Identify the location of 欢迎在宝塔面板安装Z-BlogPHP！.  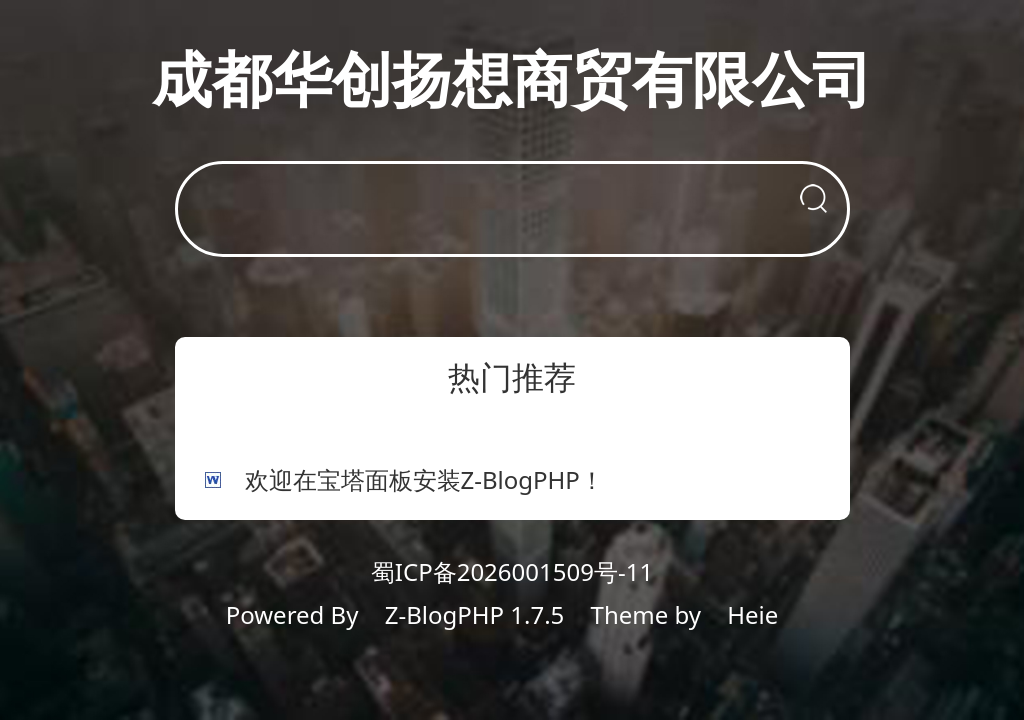
(424, 479).